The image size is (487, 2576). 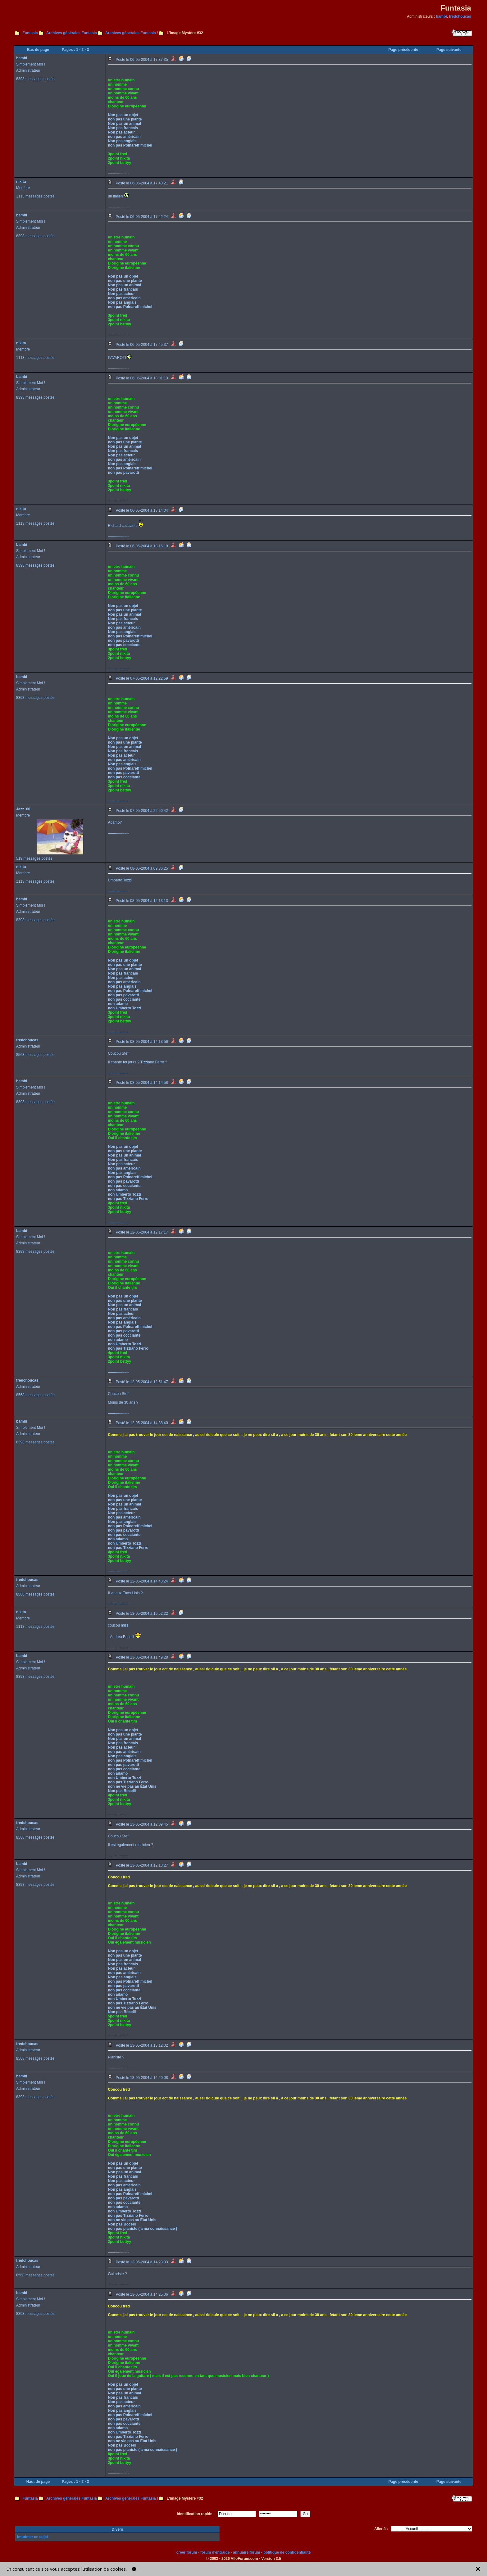 I want to click on politique de confidentialité, so click(x=287, y=2552).